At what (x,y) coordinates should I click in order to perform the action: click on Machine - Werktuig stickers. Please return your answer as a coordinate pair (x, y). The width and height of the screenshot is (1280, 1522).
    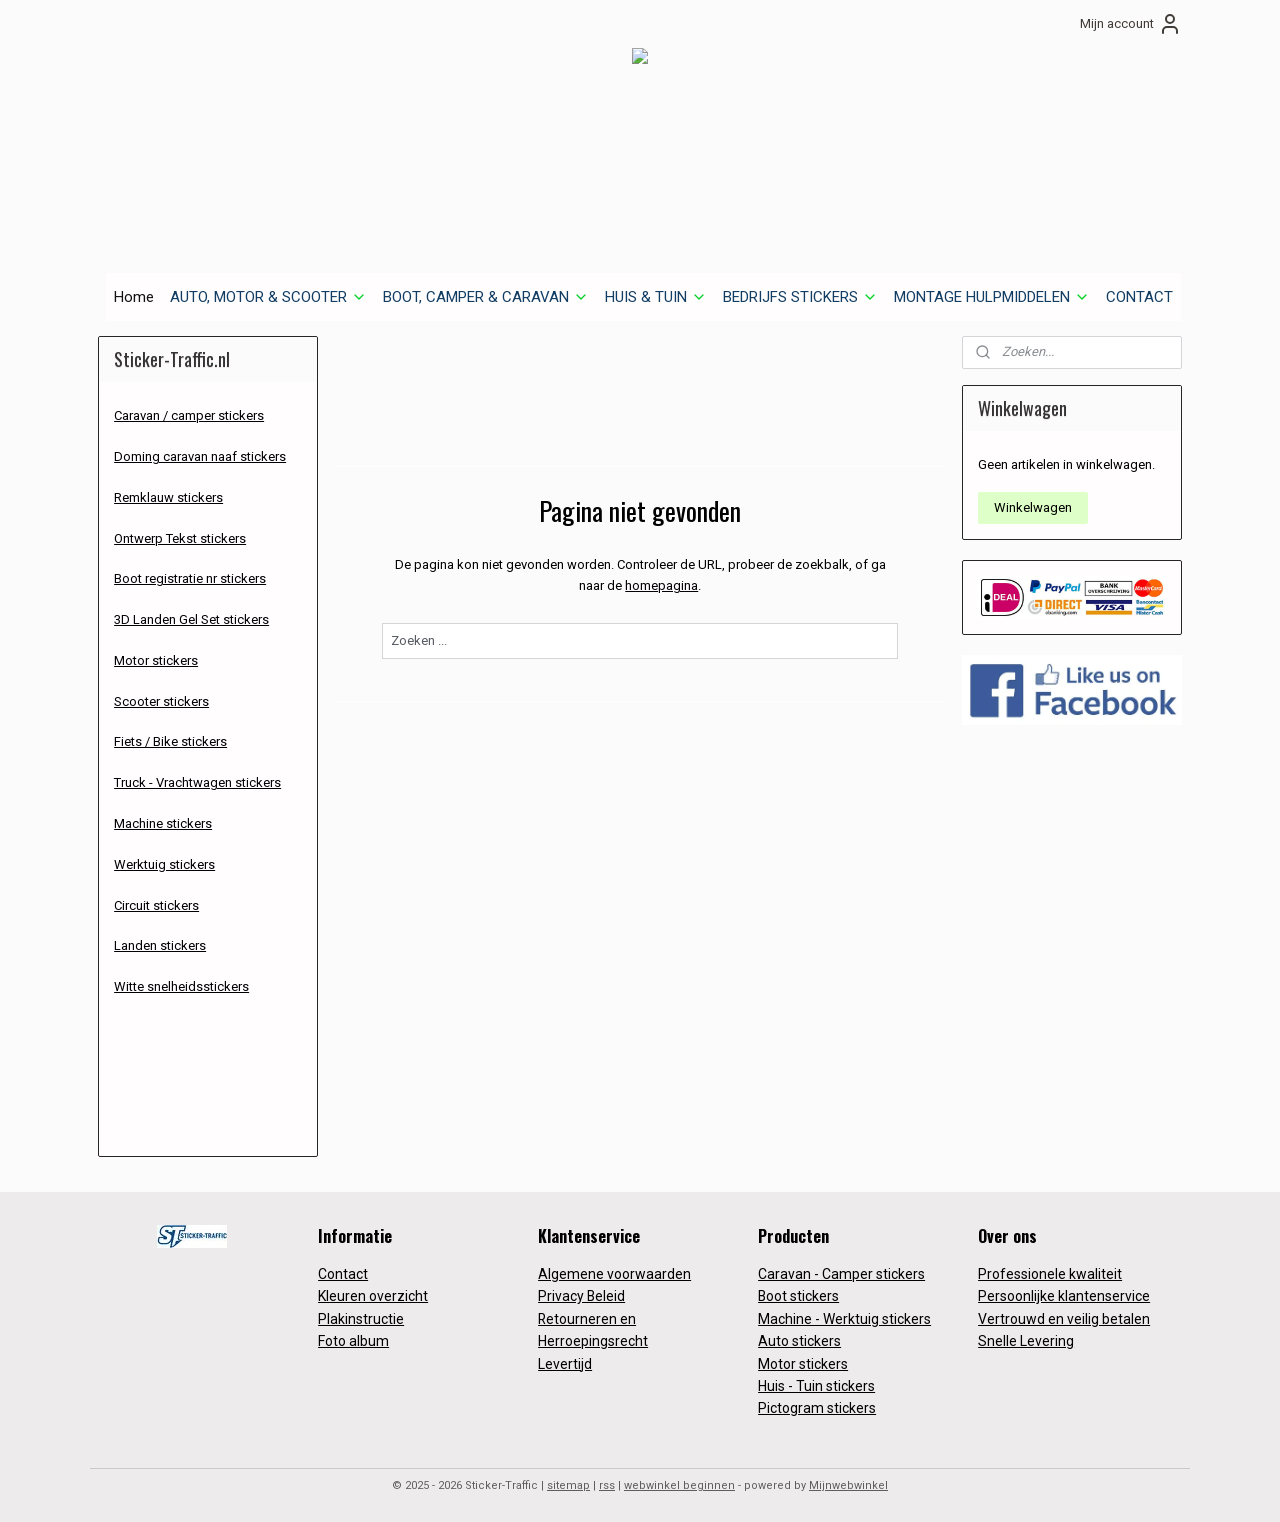
    Looking at the image, I should click on (844, 1319).